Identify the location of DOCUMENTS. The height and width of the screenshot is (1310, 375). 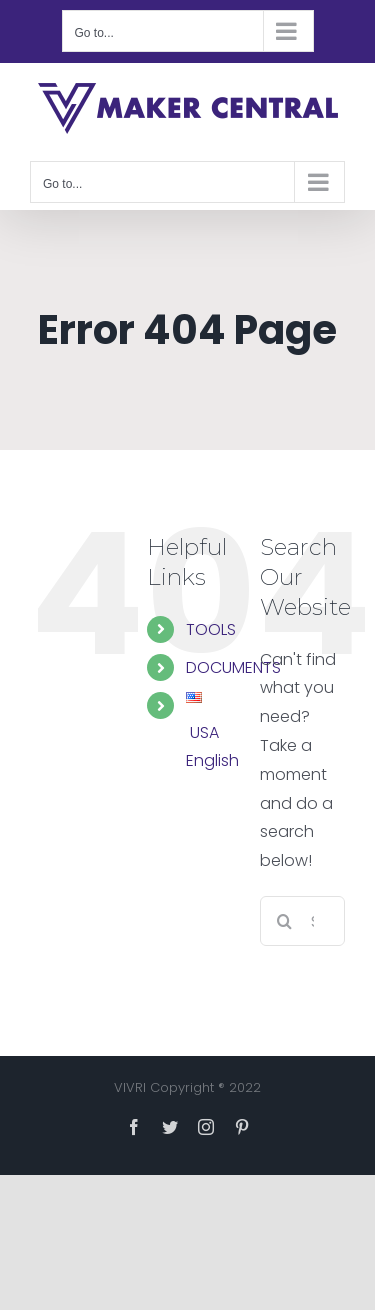
(233, 667).